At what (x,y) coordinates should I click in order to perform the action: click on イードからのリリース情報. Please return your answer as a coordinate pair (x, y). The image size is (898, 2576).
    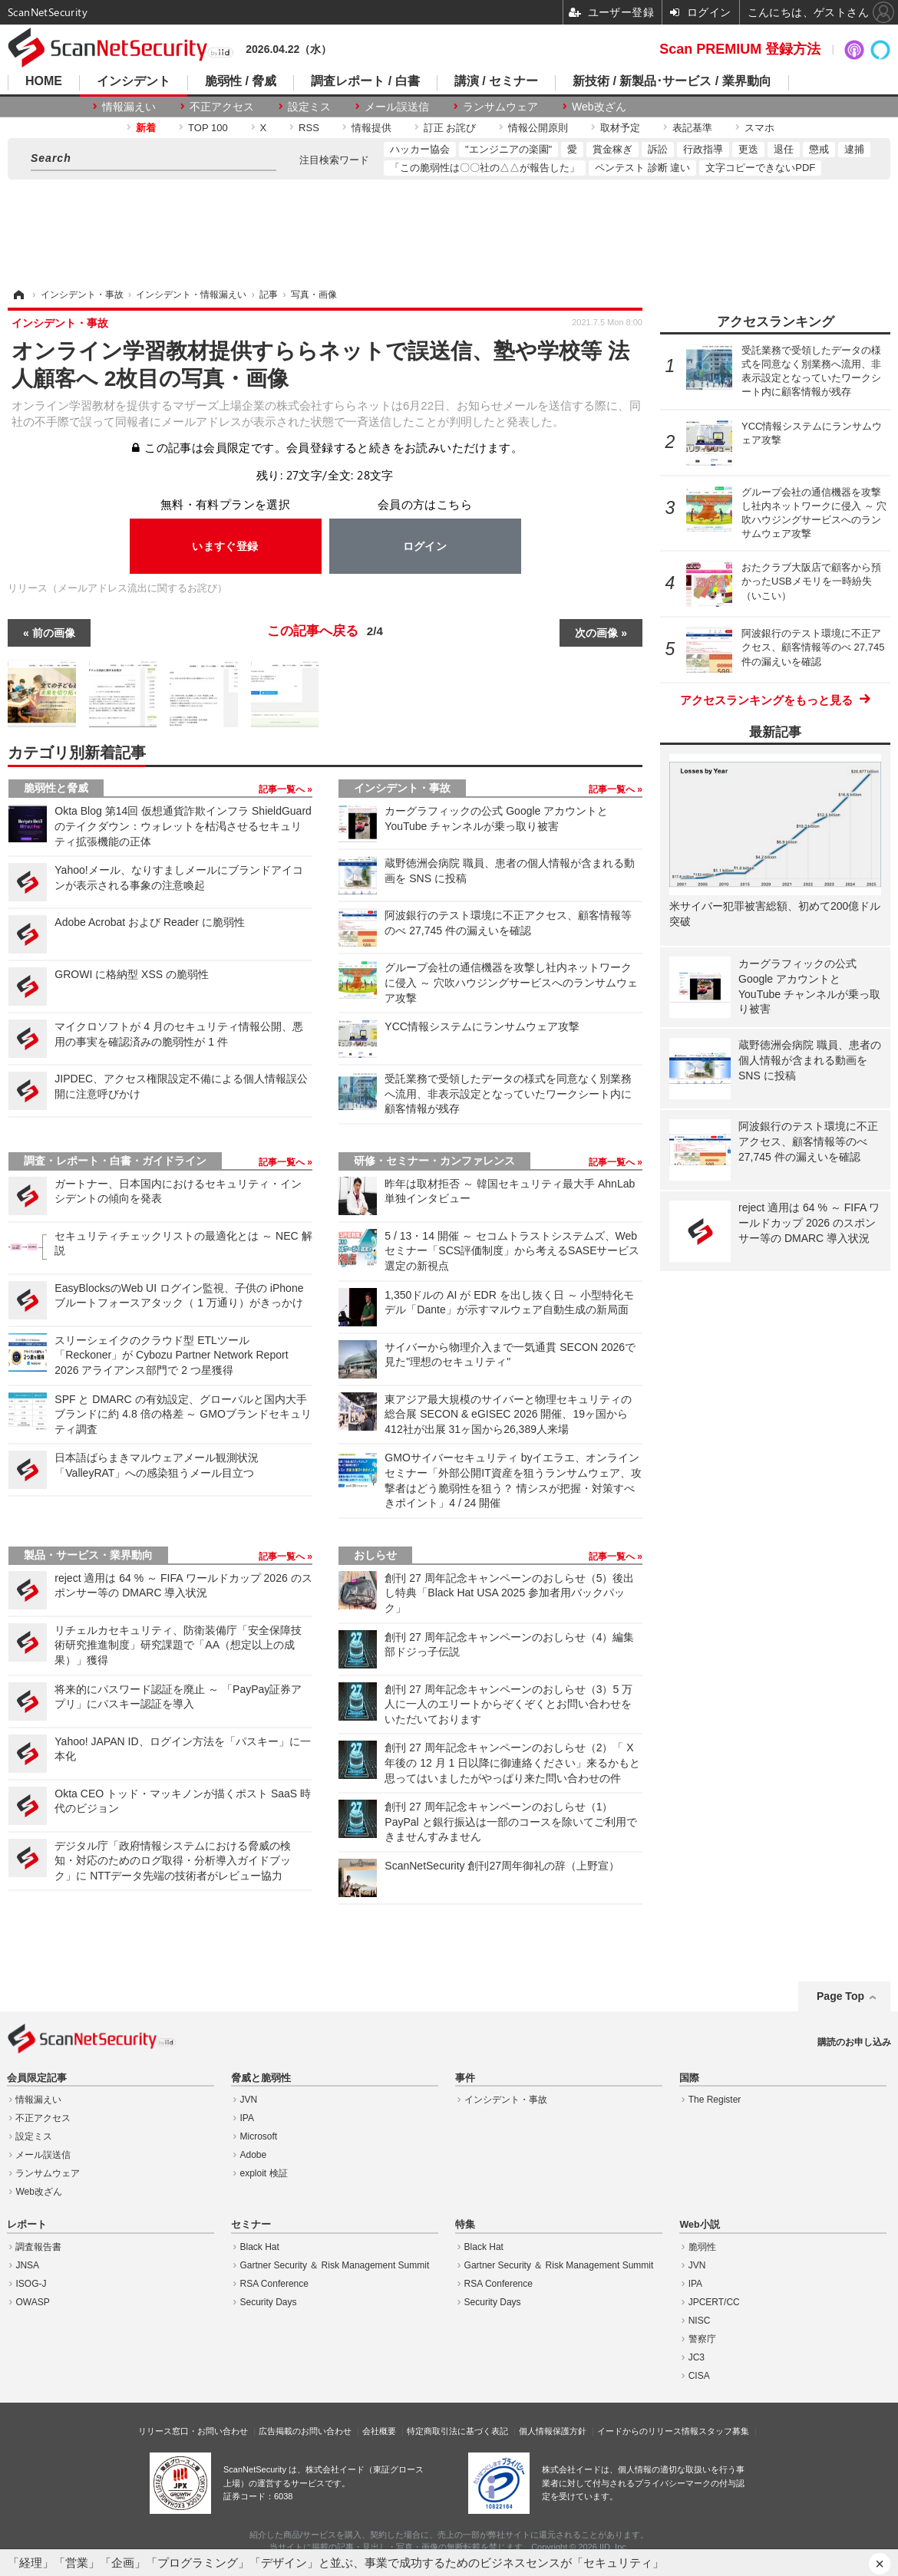
    Looking at the image, I should click on (647, 2431).